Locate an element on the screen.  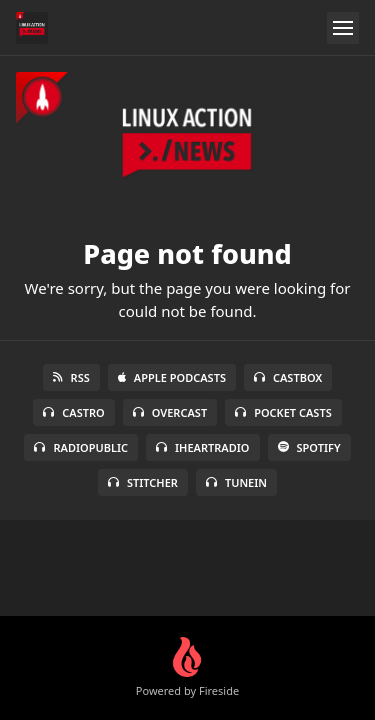
RSS is located at coordinates (71, 377).